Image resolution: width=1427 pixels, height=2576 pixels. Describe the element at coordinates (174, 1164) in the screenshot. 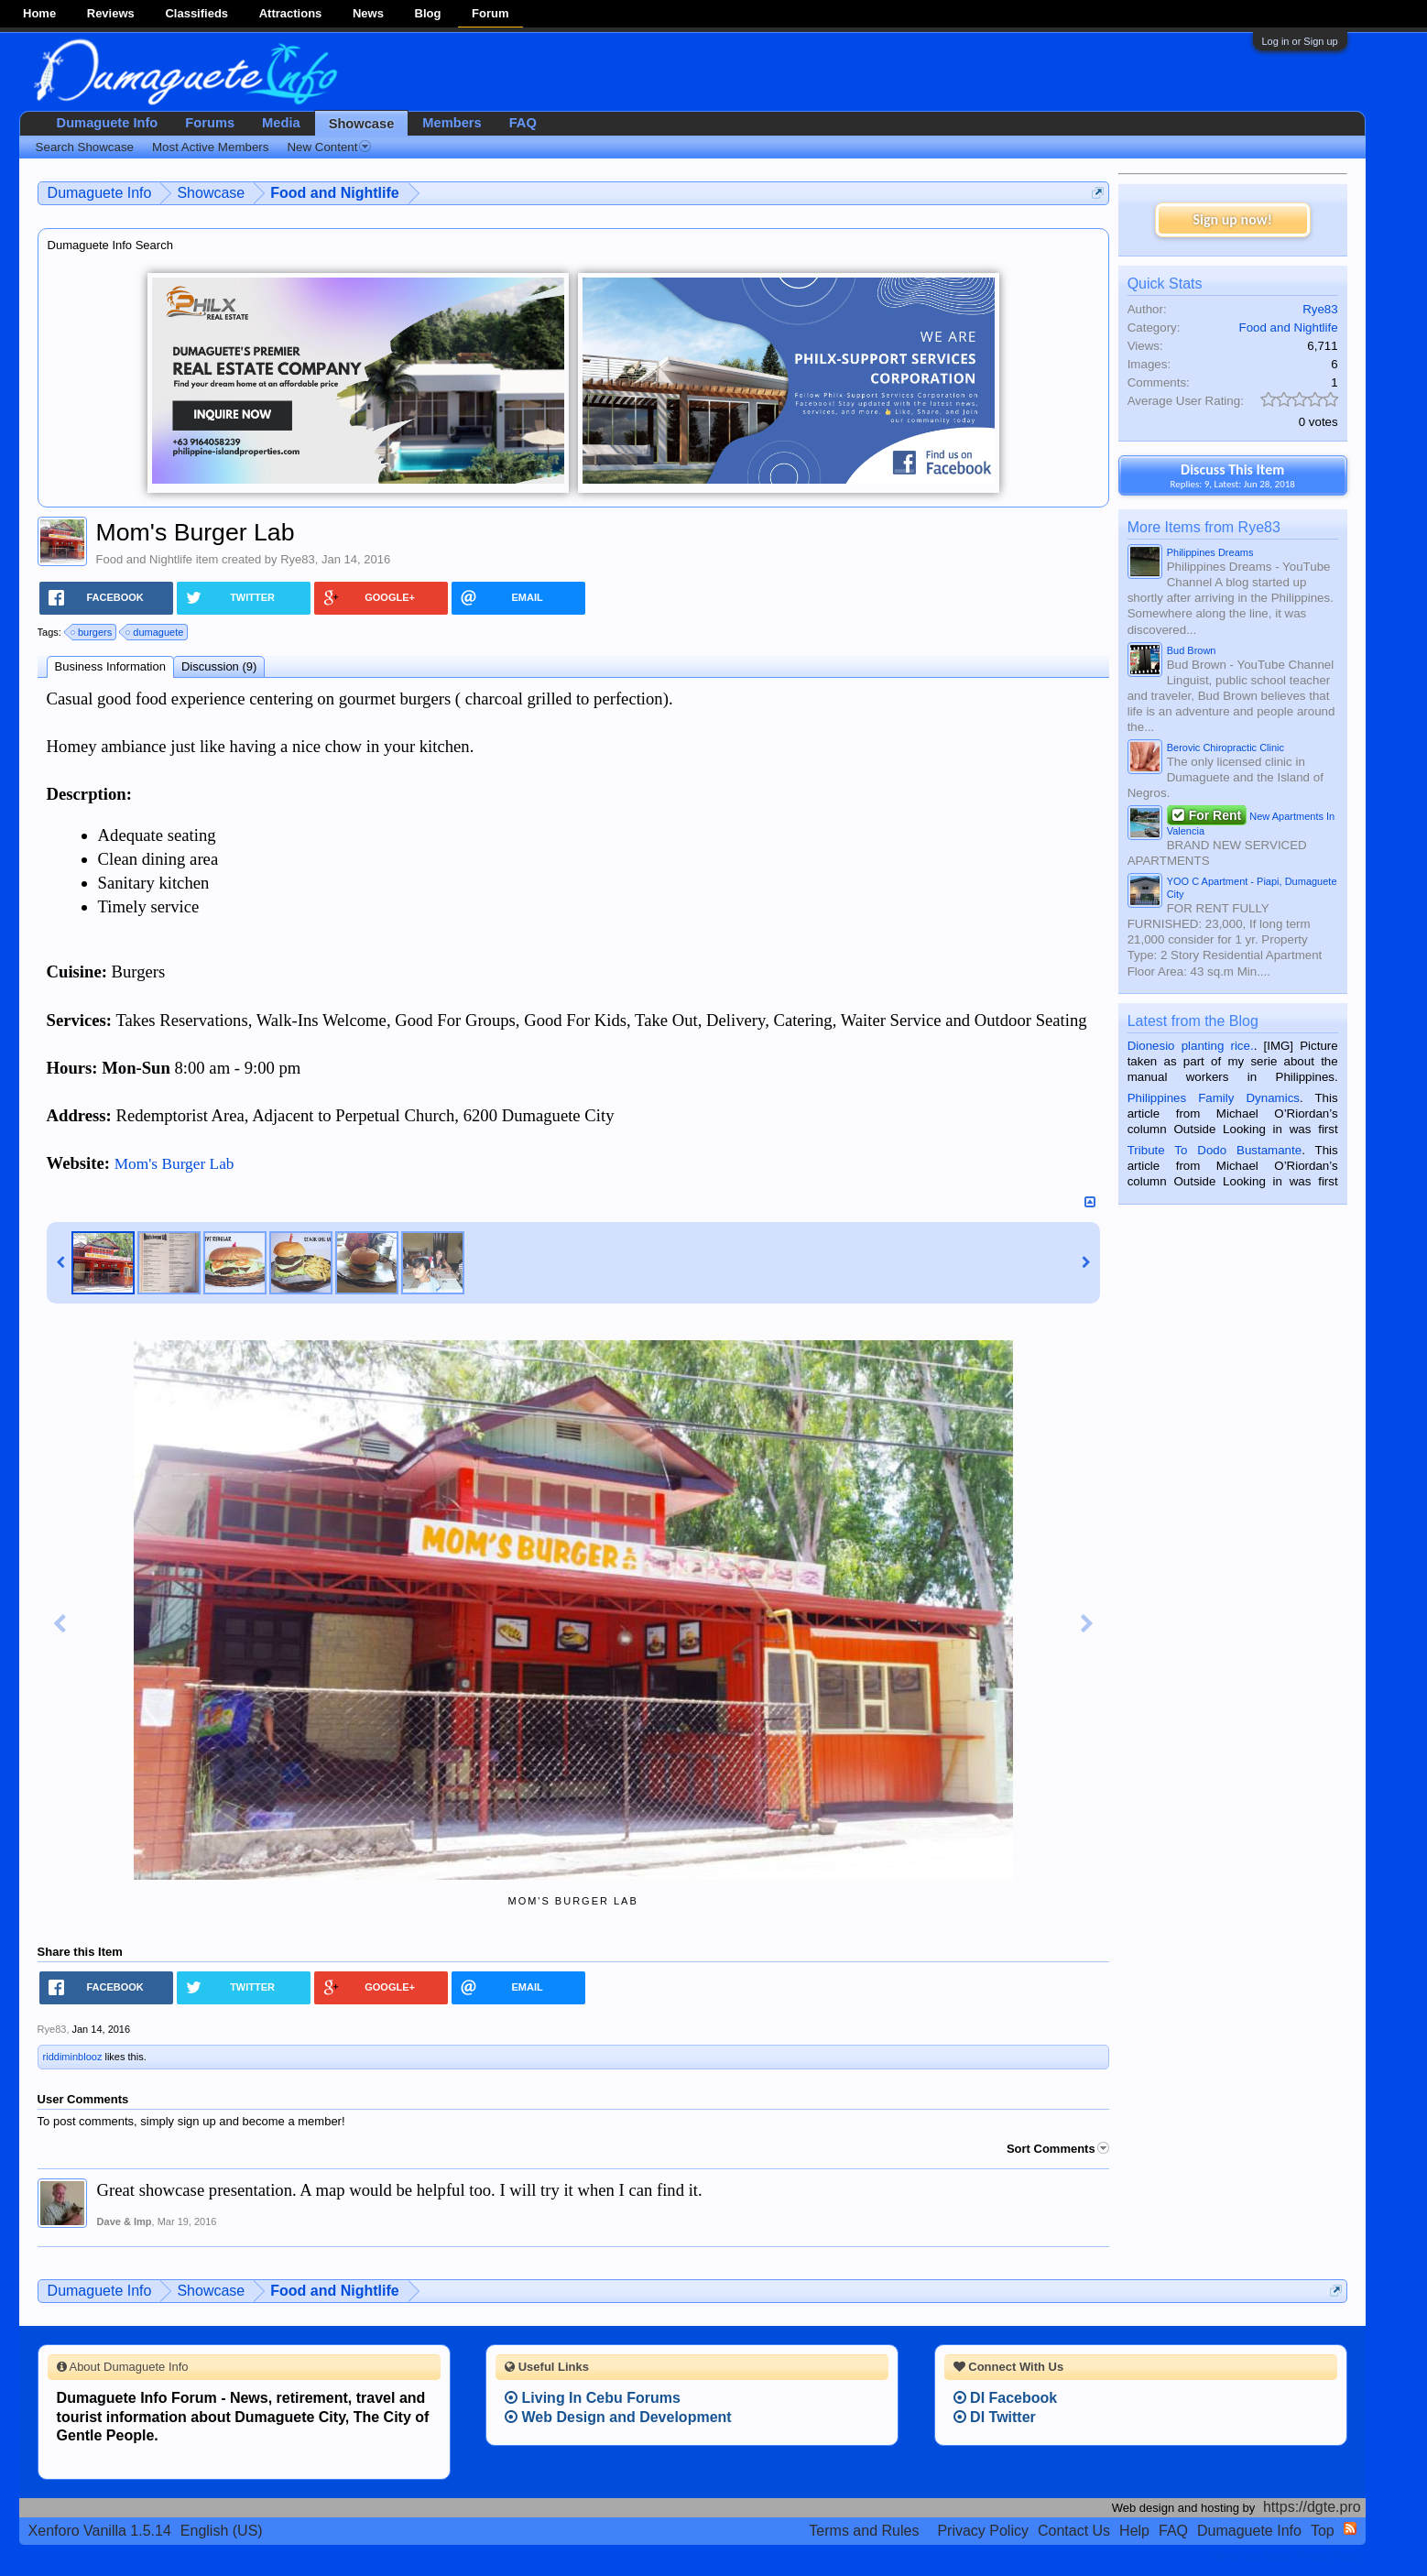

I see `Mom's Burger Lab` at that location.